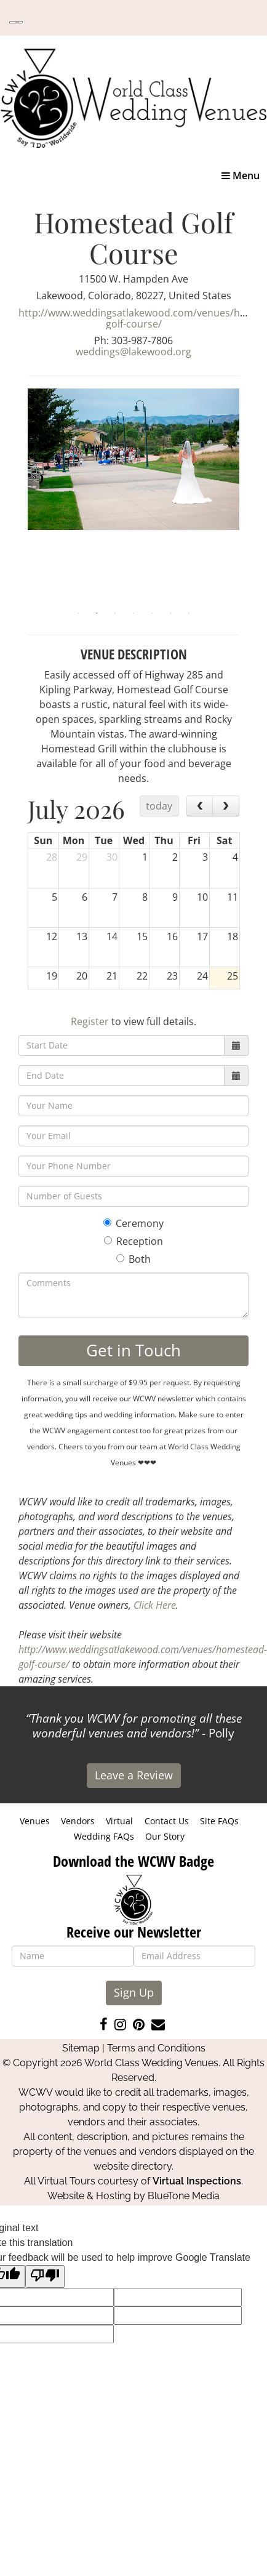 This screenshot has height=2576, width=267. Describe the element at coordinates (78, 613) in the screenshot. I see `1 [tab]` at that location.